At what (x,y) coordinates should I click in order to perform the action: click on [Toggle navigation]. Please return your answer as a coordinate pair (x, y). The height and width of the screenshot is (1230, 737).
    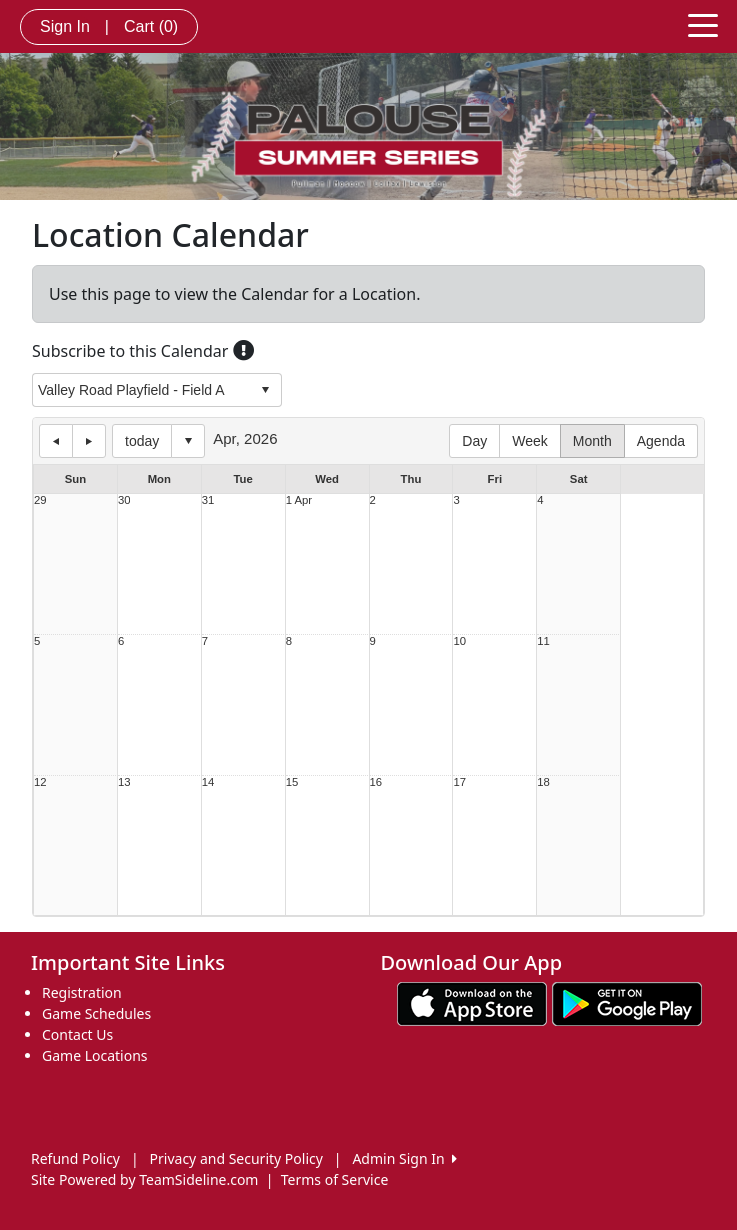
    Looking at the image, I should click on (703, 24).